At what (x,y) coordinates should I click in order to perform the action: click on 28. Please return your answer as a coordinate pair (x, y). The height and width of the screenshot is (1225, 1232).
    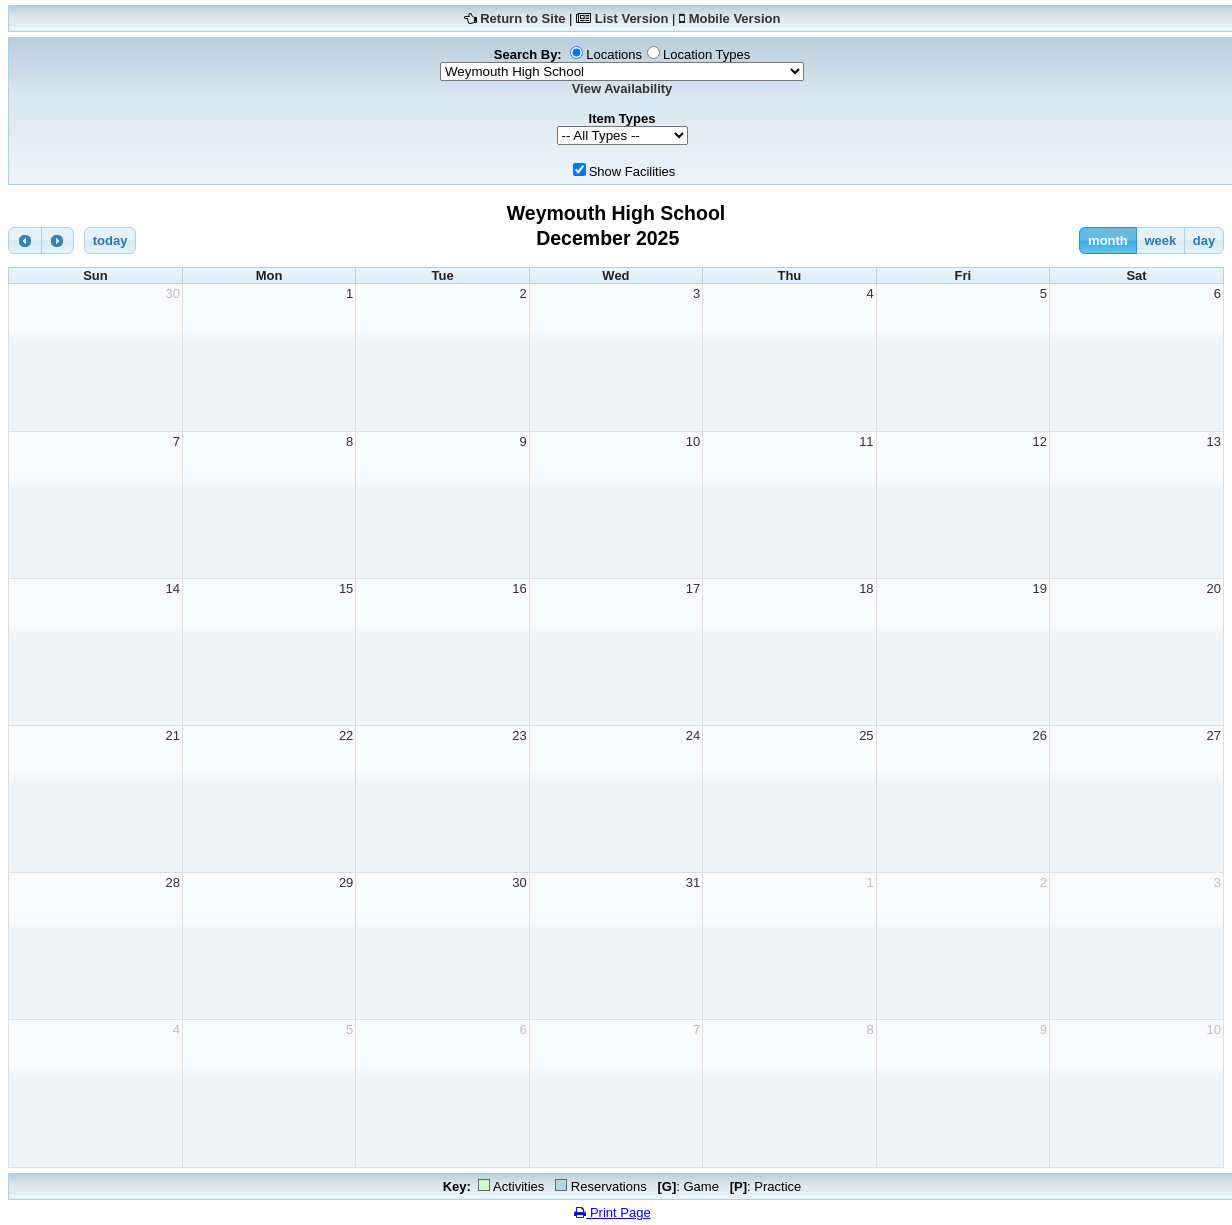
    Looking at the image, I should click on (172, 882).